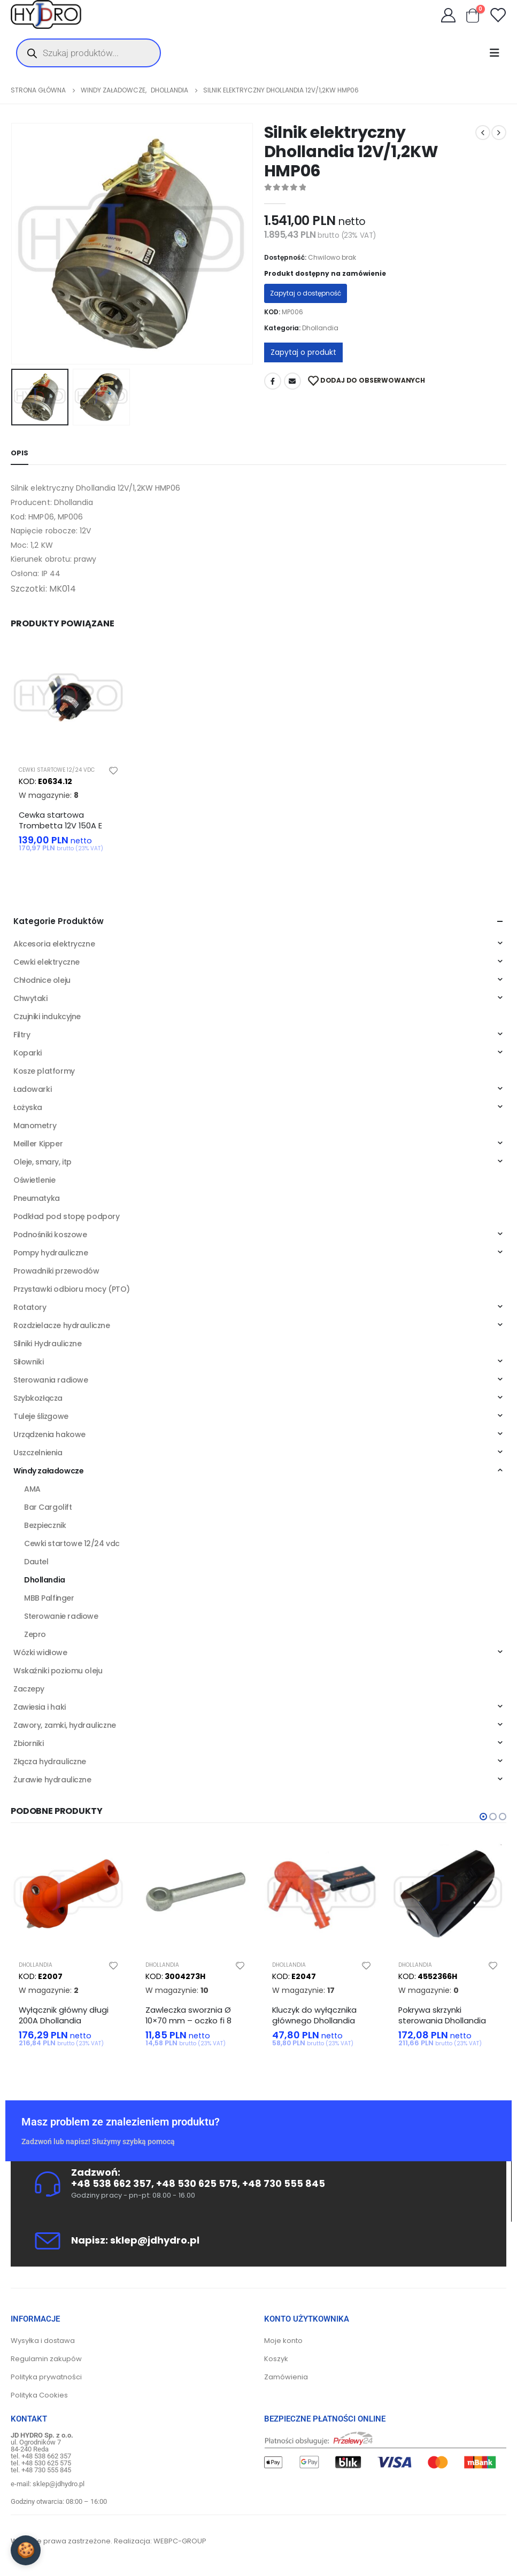 This screenshot has width=517, height=2576. Describe the element at coordinates (27, 1053) in the screenshot. I see `Koparki` at that location.